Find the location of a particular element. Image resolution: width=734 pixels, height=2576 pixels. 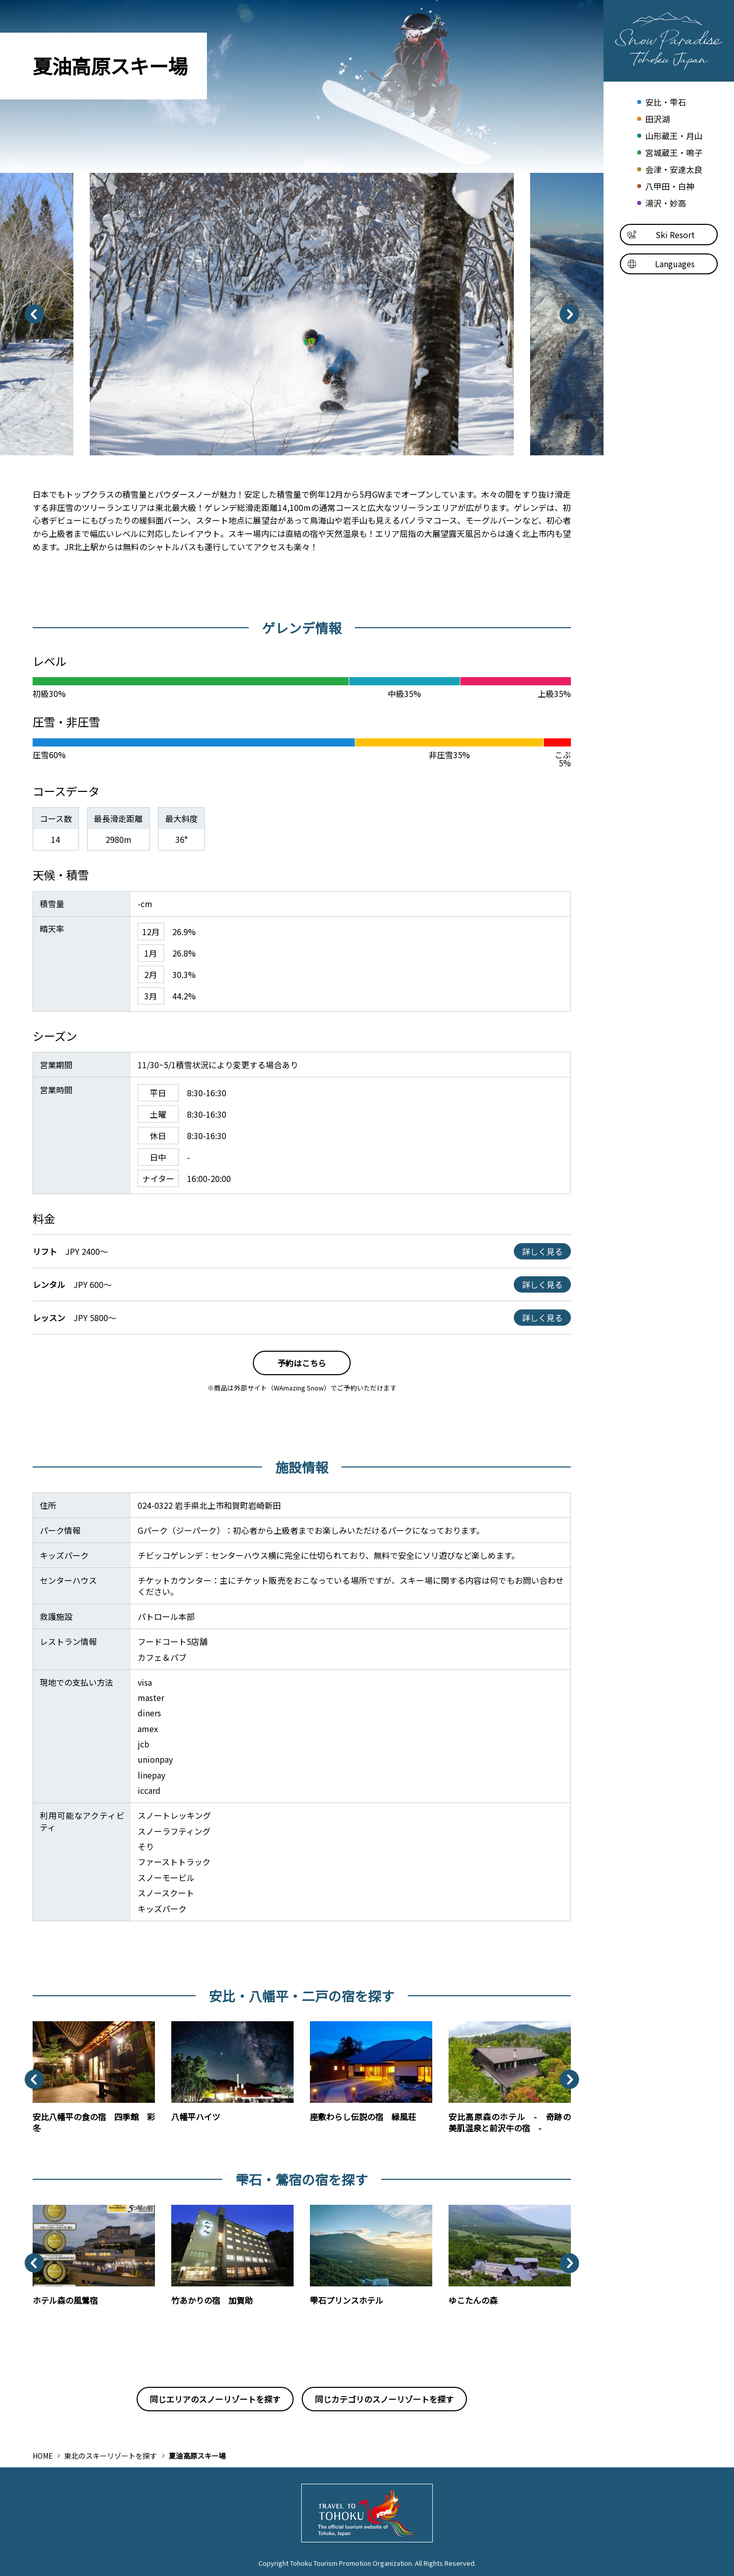

Ski Resort is located at coordinates (661, 234).